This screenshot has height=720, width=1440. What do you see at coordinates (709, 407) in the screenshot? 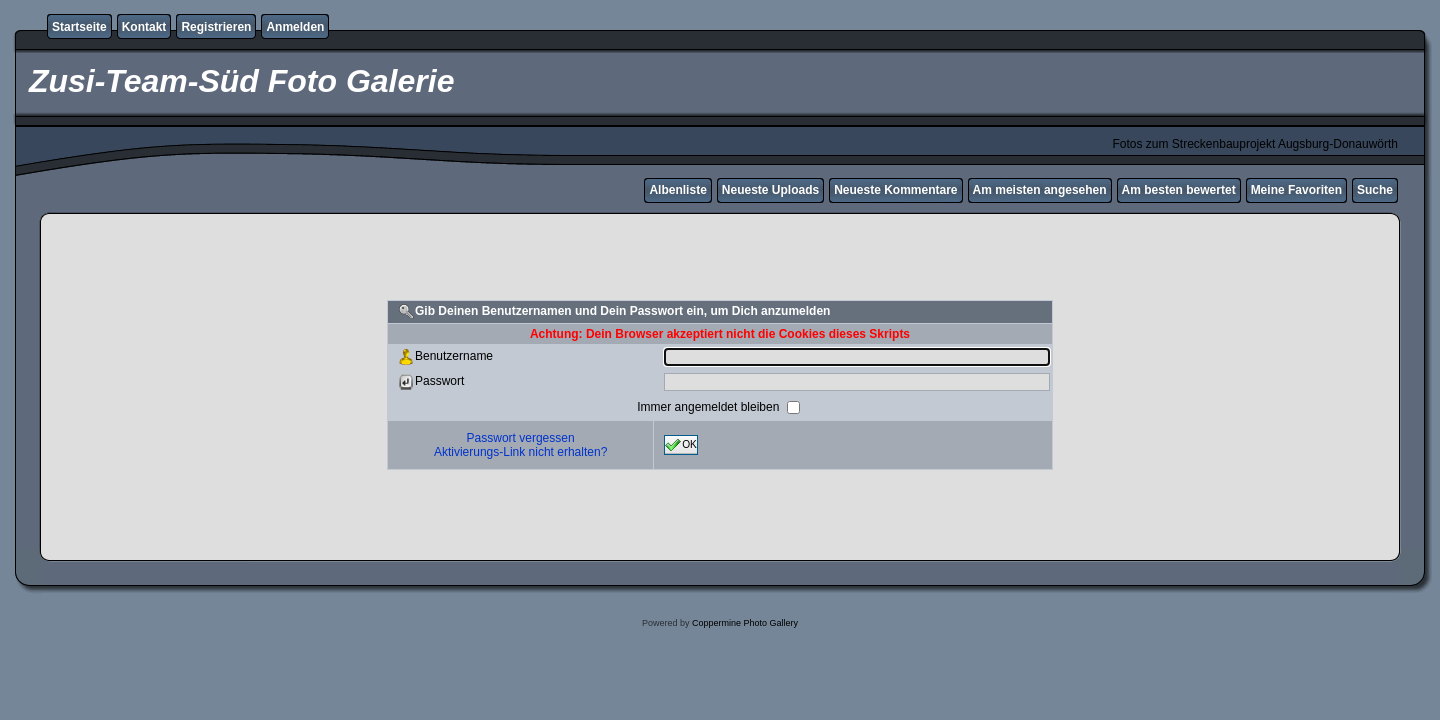
I see `Immer angemeldet bleiben` at bounding box center [709, 407].